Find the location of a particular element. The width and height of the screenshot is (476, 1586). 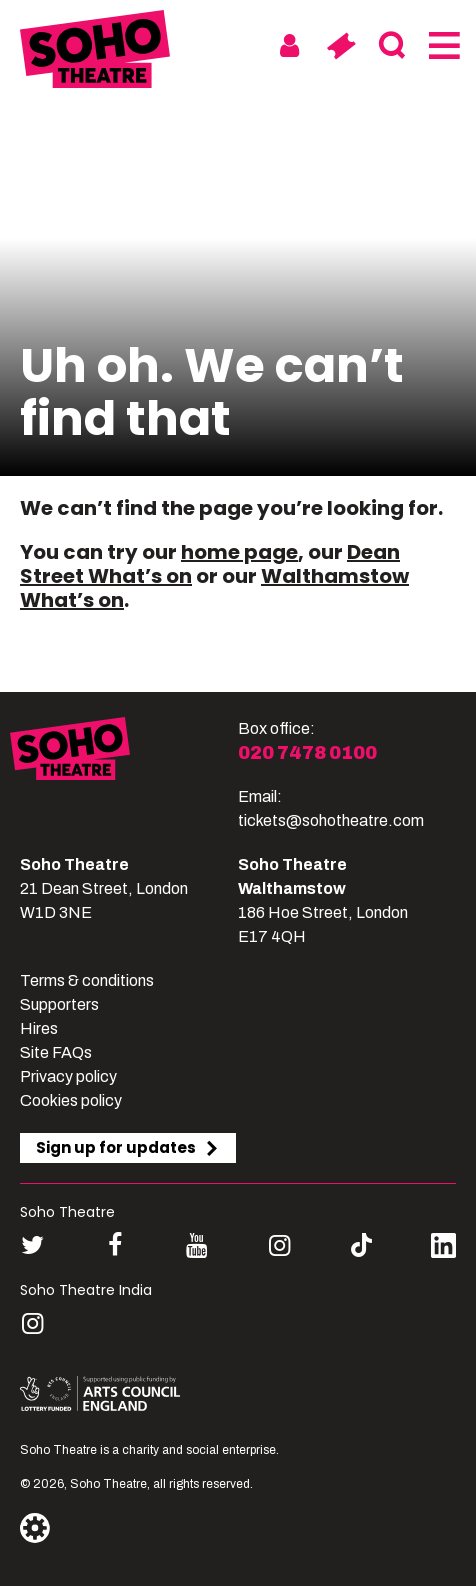

[Soho Theatre] is located at coordinates (124, 775).